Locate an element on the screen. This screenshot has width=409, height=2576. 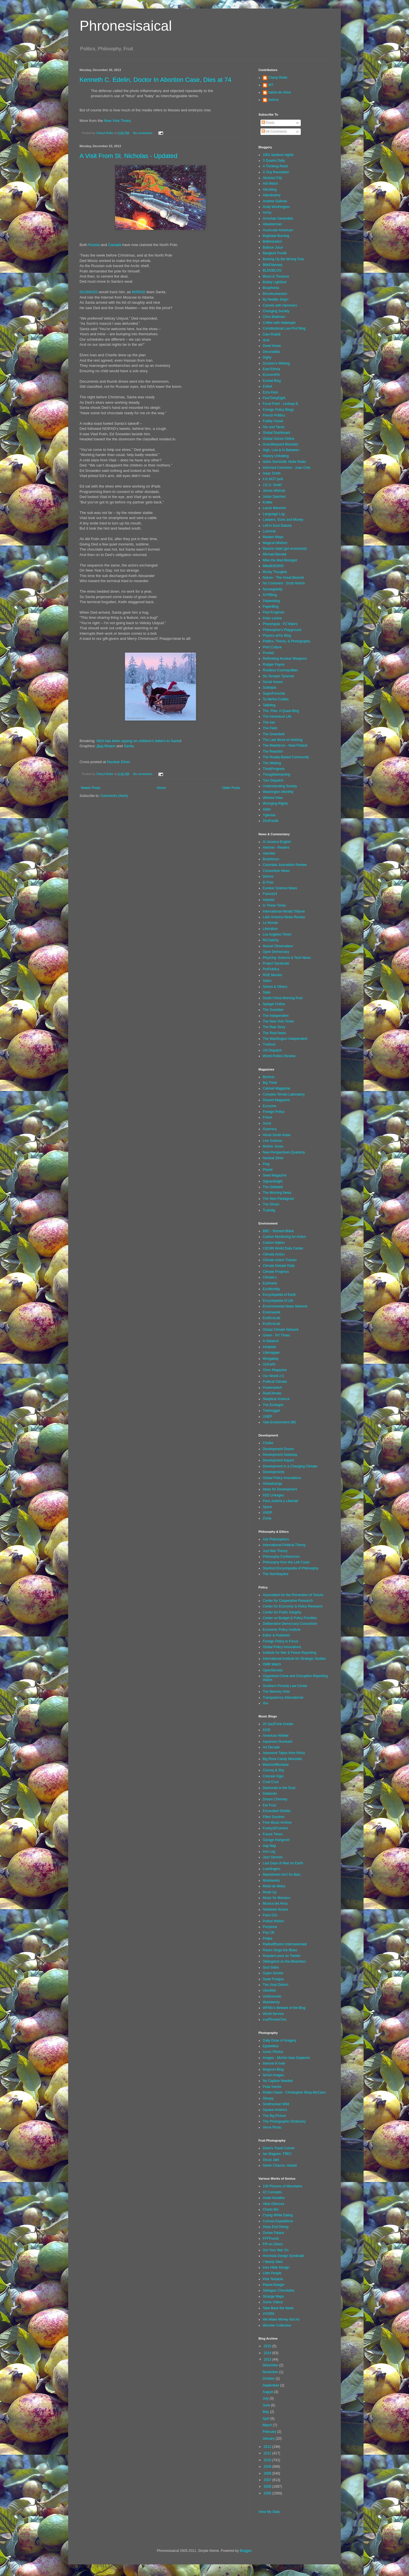
106 Pictures of Mountains is located at coordinates (282, 2186).